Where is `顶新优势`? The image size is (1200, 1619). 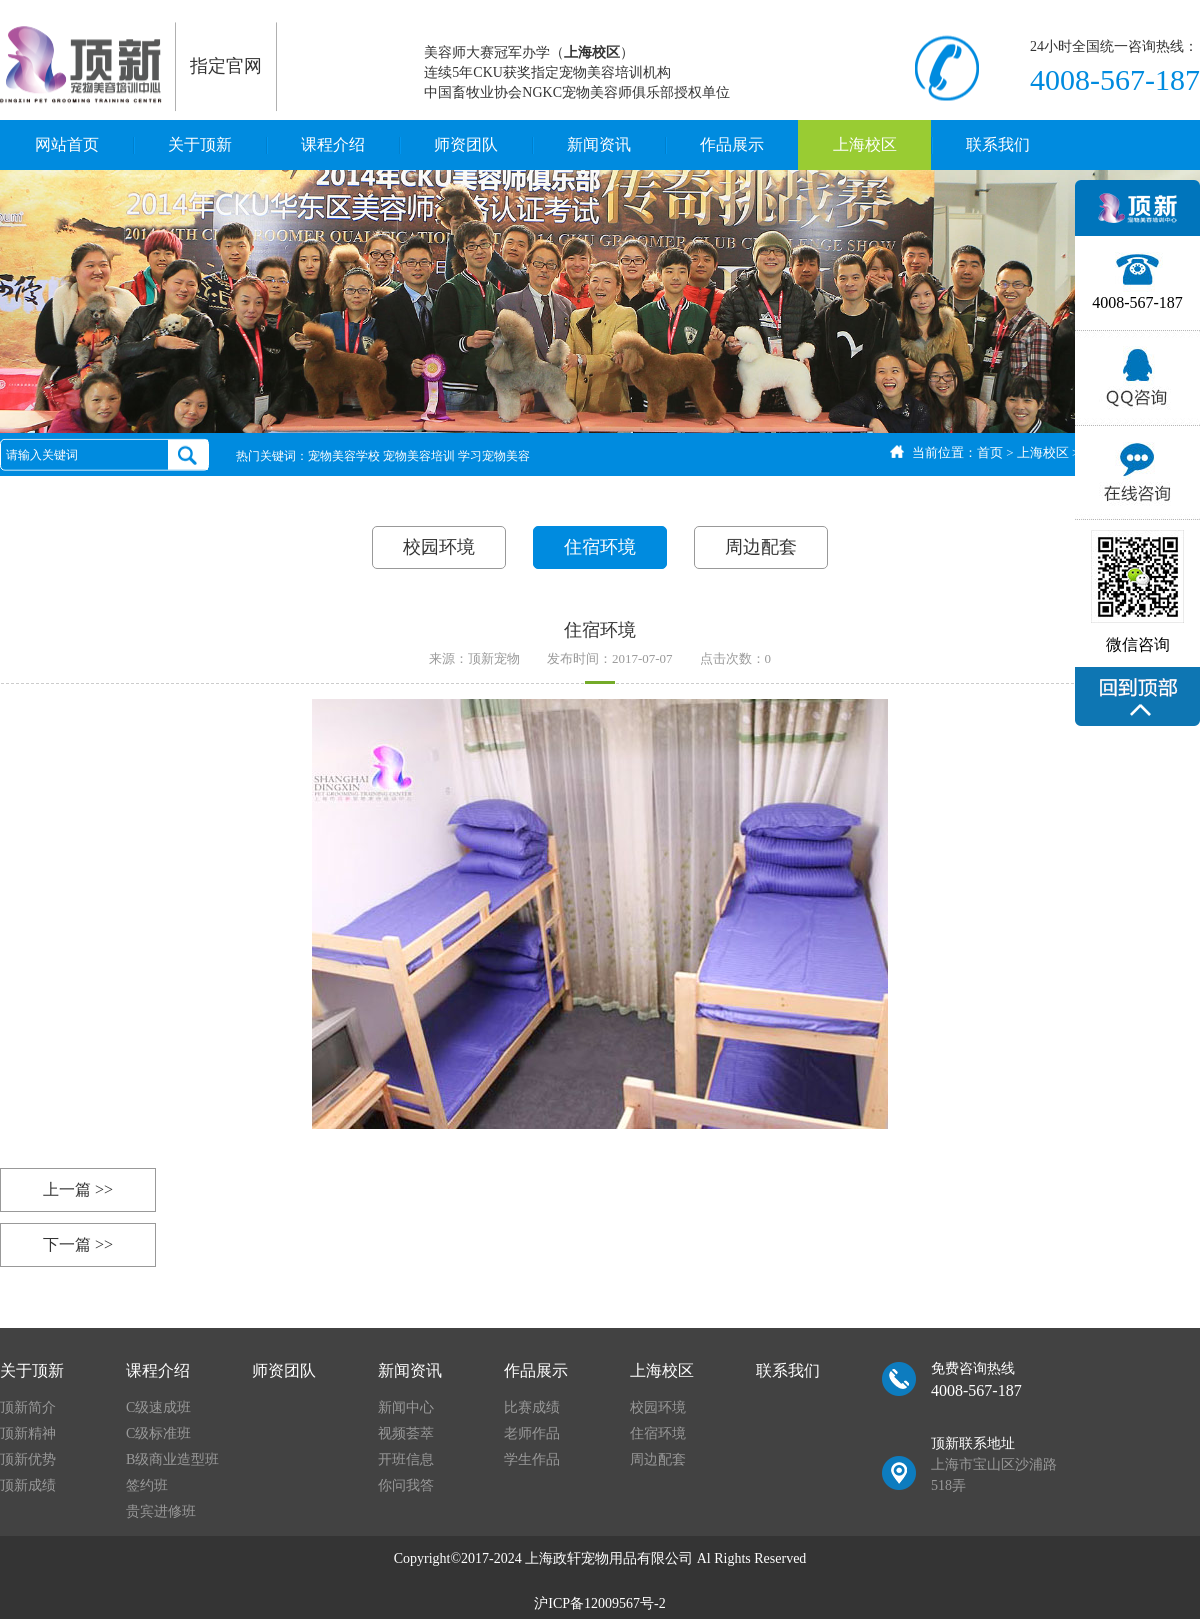 顶新优势 is located at coordinates (28, 1459).